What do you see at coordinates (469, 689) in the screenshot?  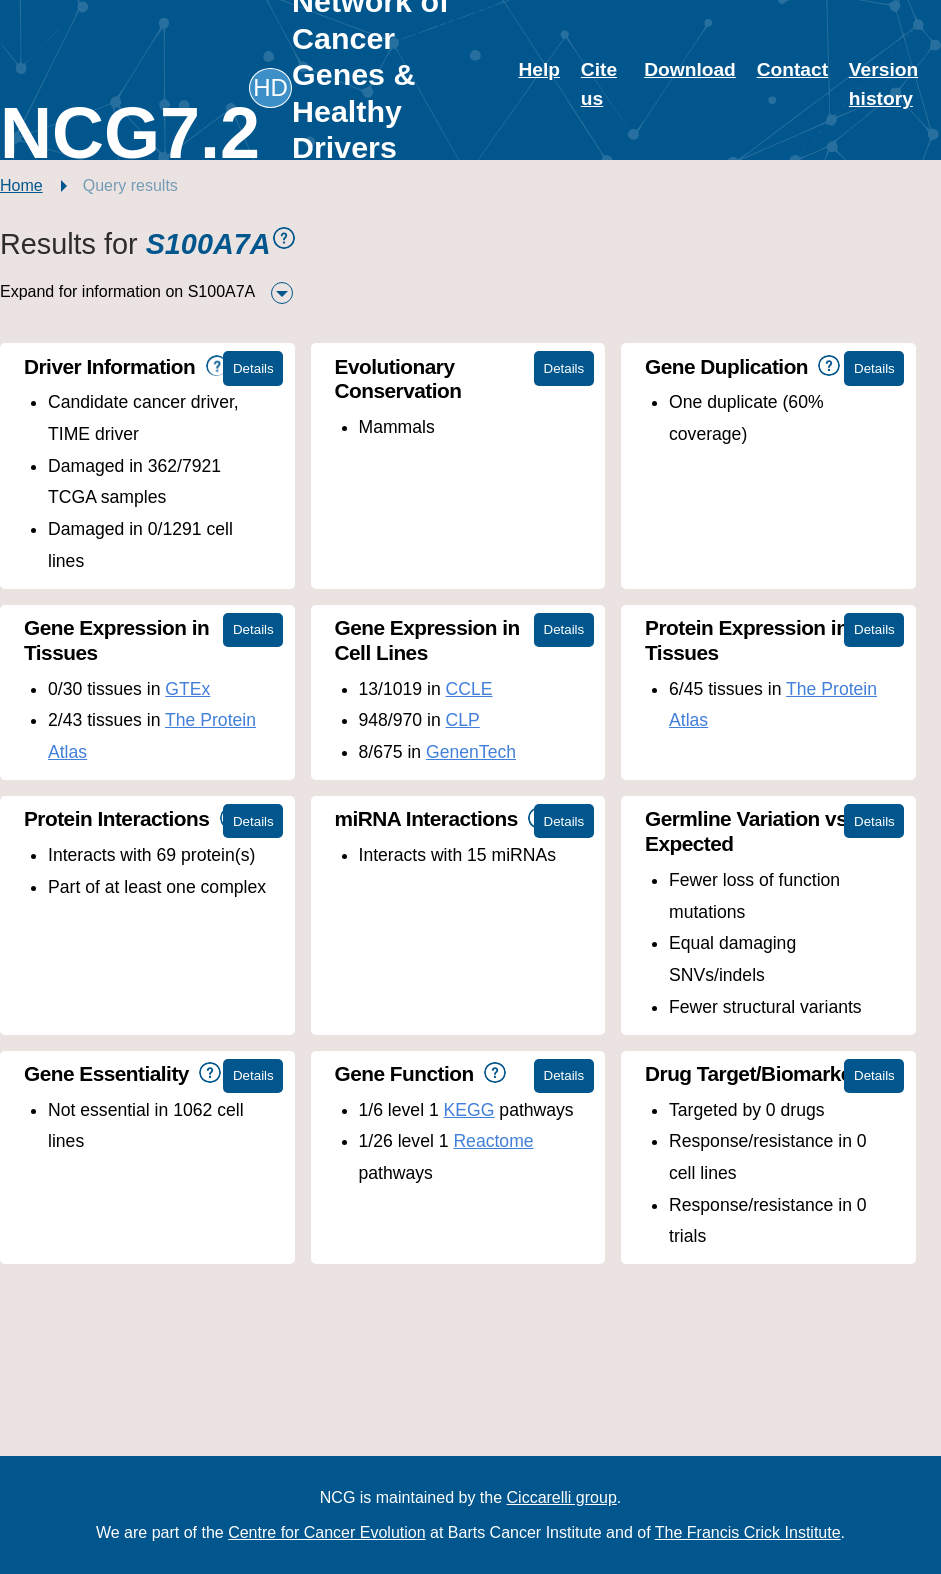 I see `CCLE` at bounding box center [469, 689].